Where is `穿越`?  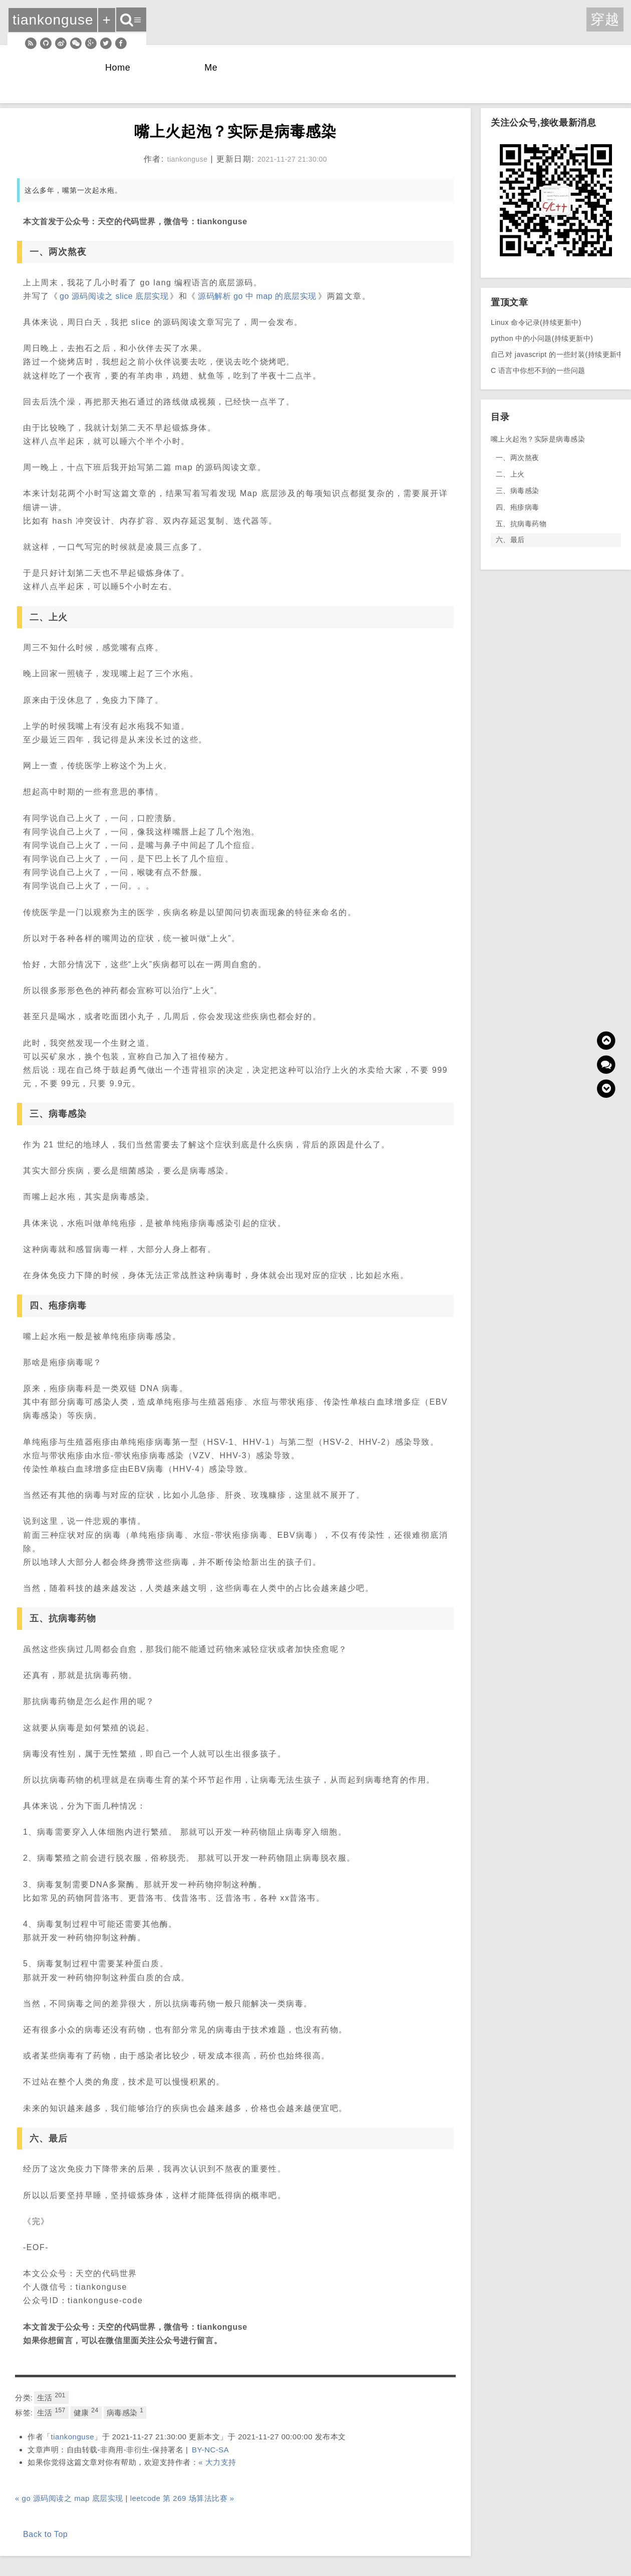
穿越 is located at coordinates (604, 19).